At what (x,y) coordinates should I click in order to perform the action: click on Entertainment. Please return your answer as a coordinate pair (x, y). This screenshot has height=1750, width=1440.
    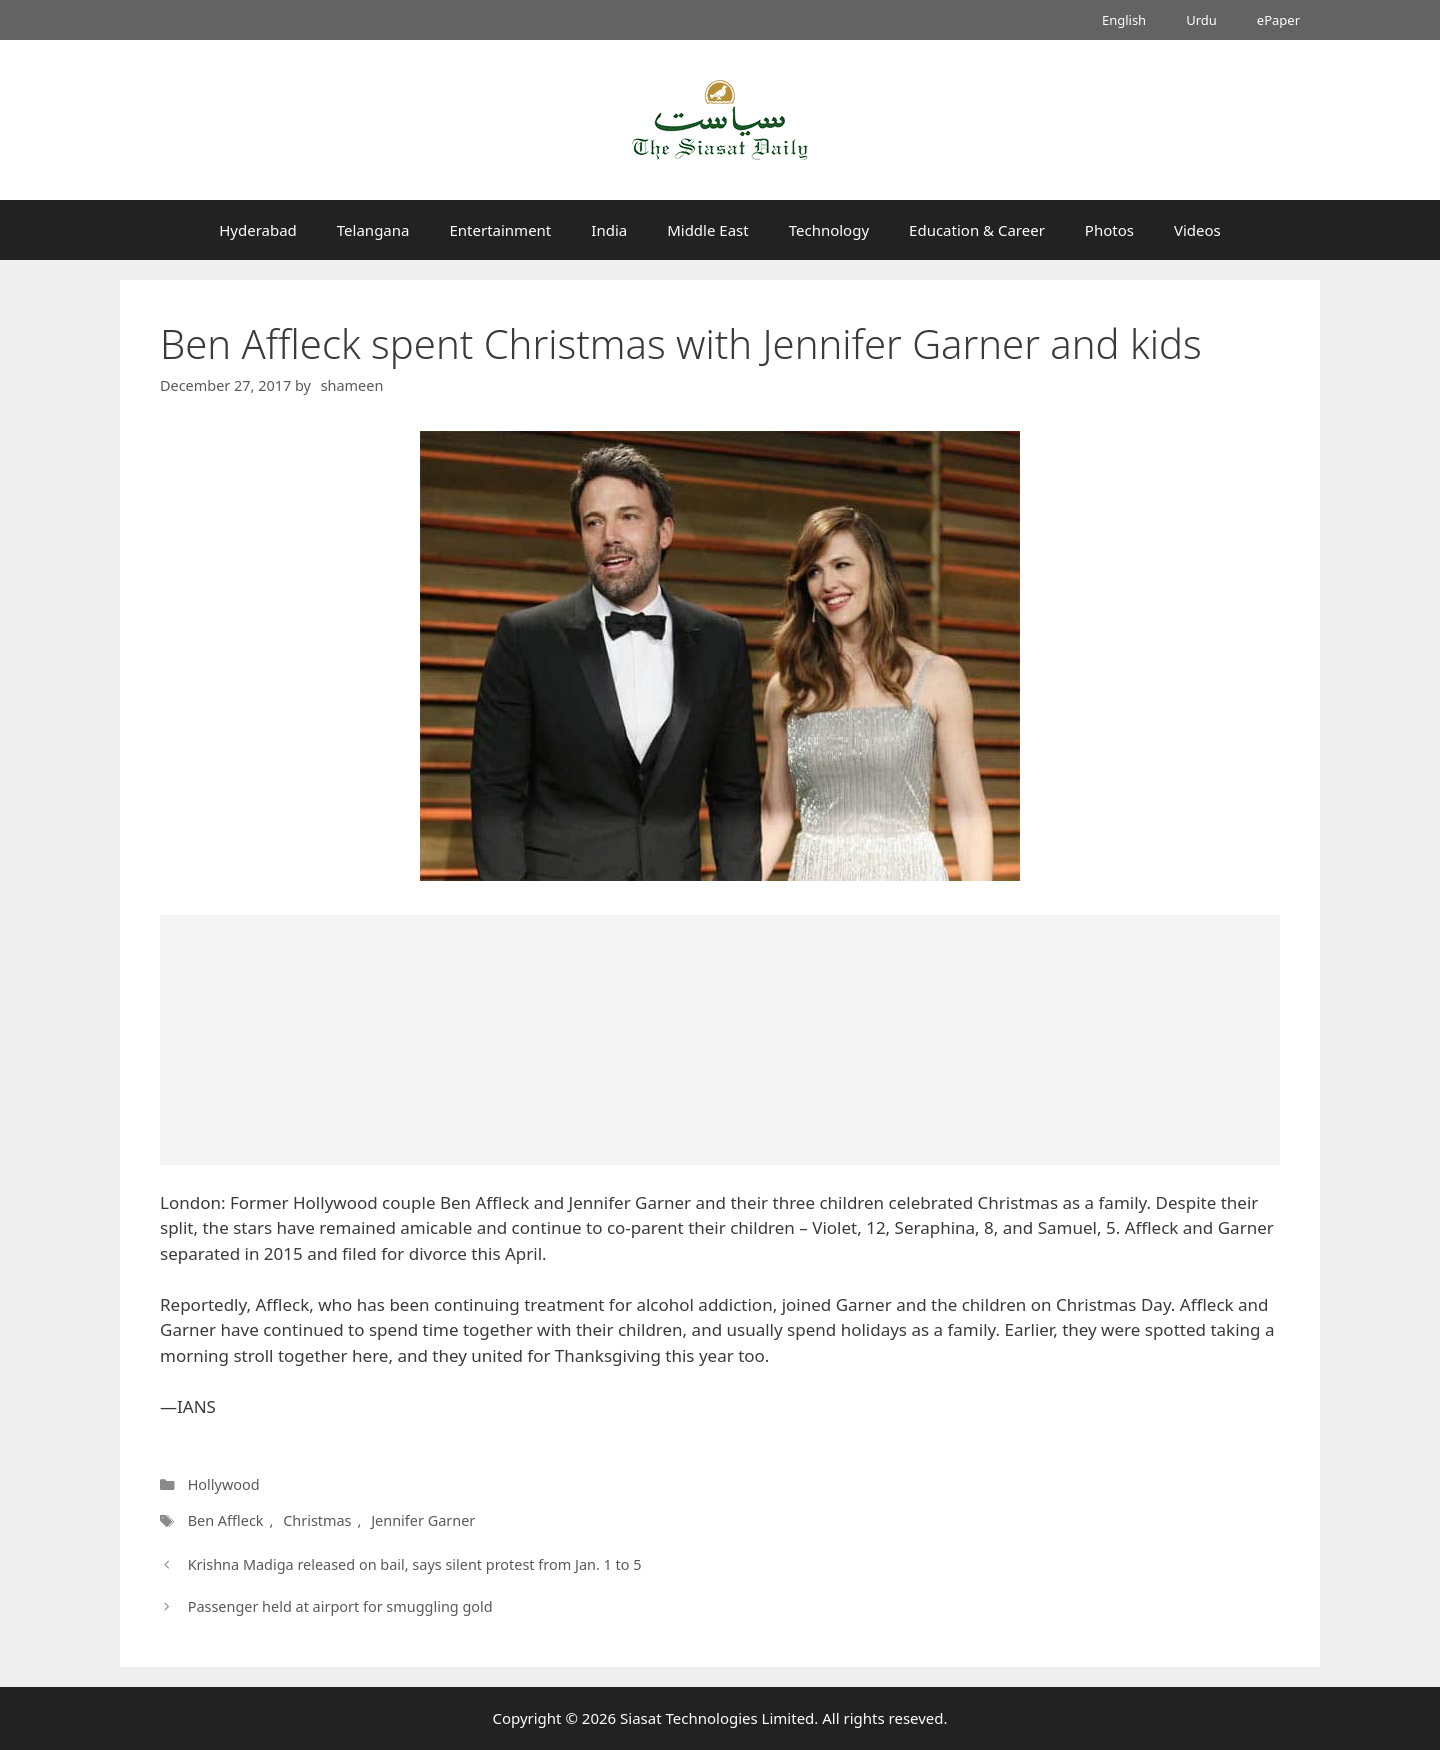
    Looking at the image, I should click on (500, 230).